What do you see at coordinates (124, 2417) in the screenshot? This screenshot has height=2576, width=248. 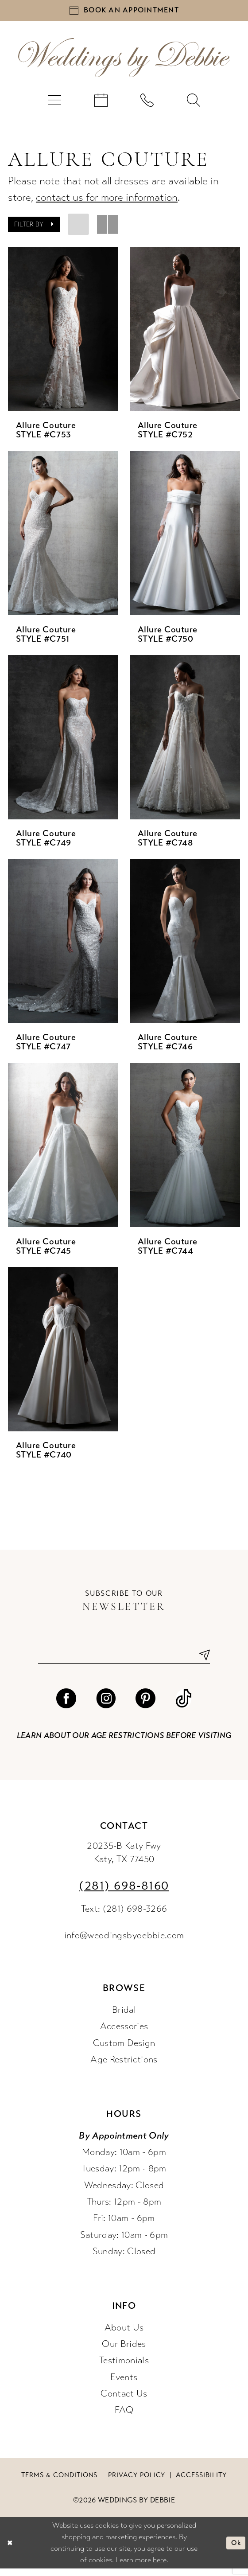 I see `FAQ` at bounding box center [124, 2417].